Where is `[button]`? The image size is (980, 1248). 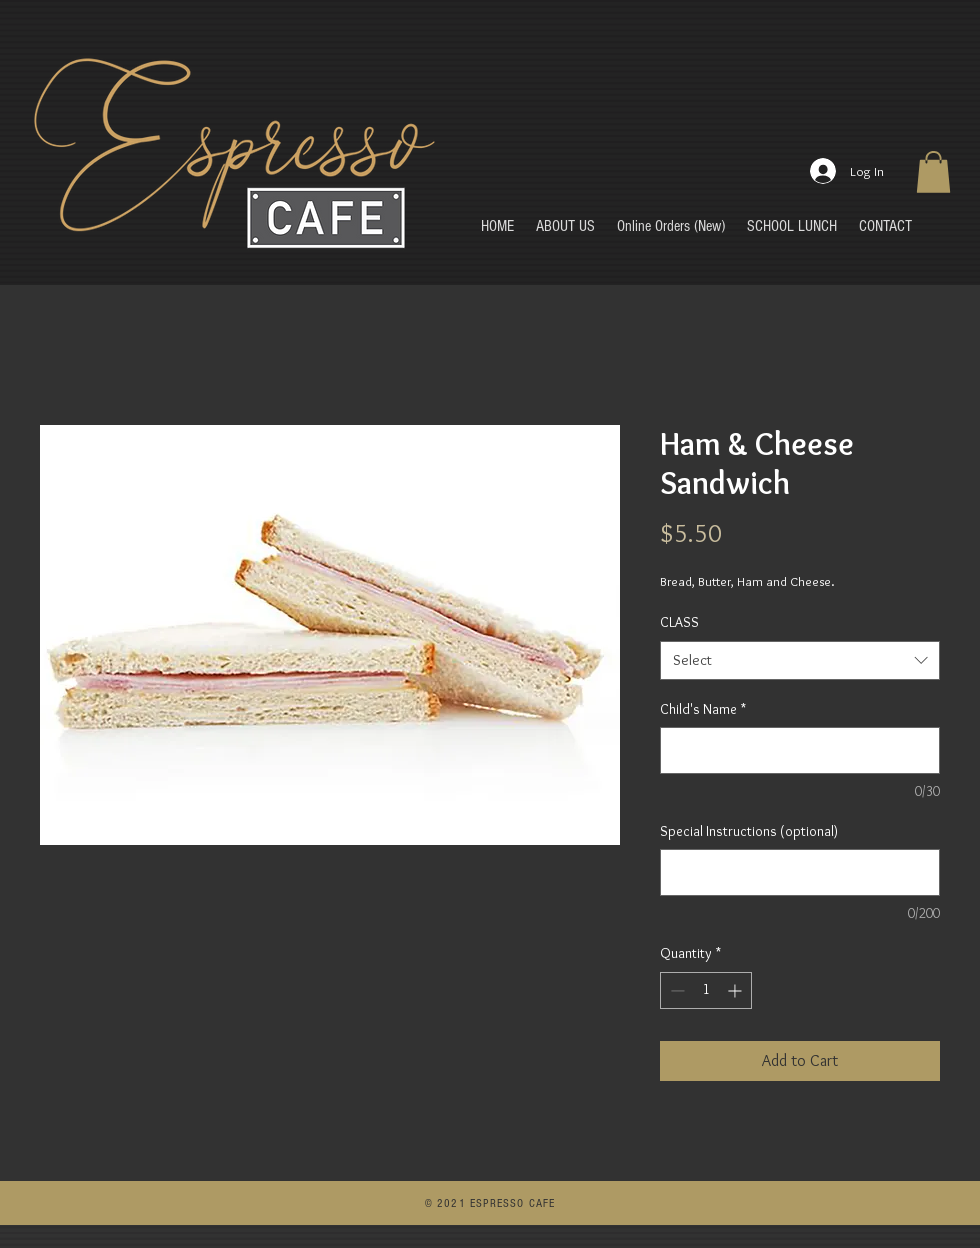 [button] is located at coordinates (933, 172).